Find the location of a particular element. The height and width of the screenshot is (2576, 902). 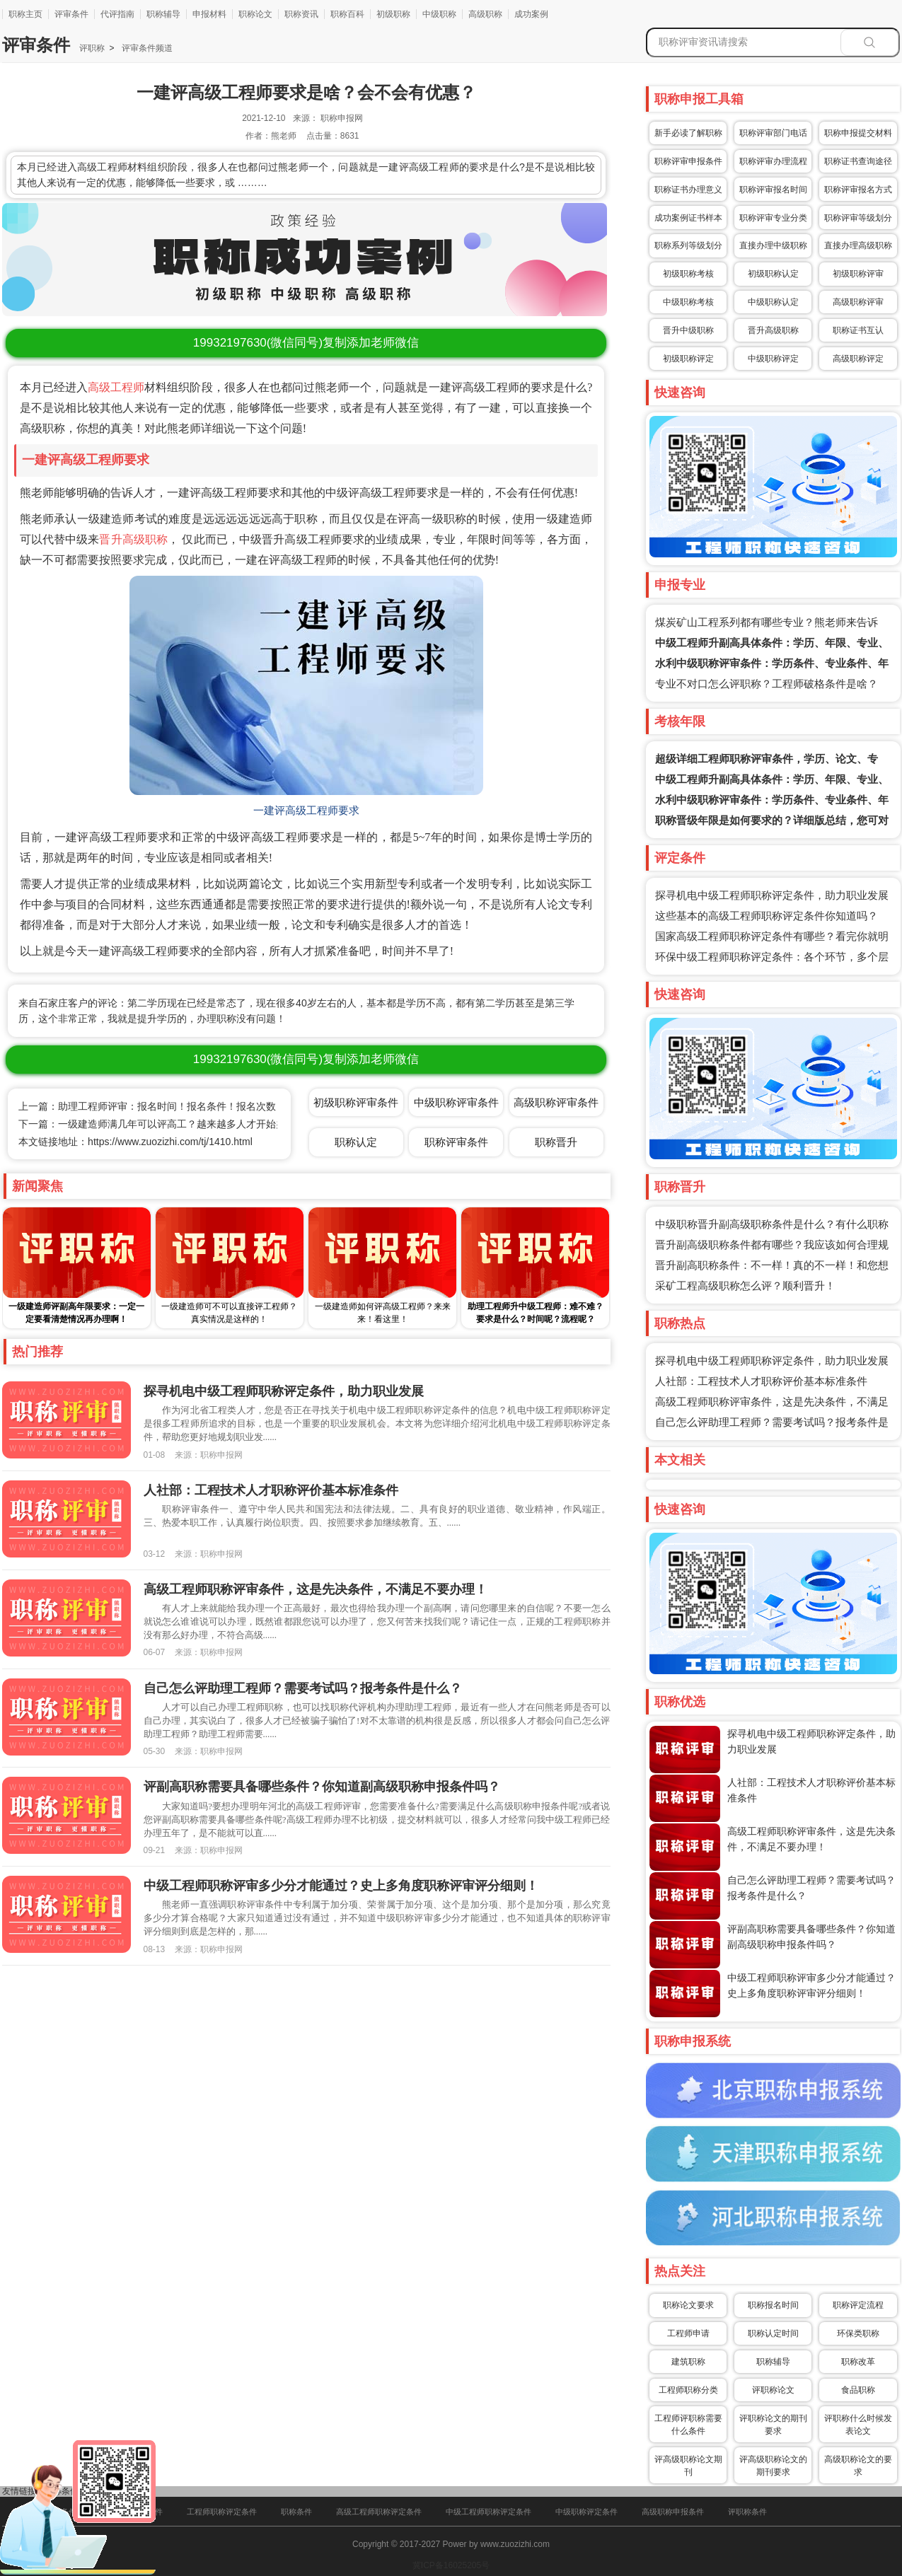

晋升中级职称 is located at coordinates (688, 330).